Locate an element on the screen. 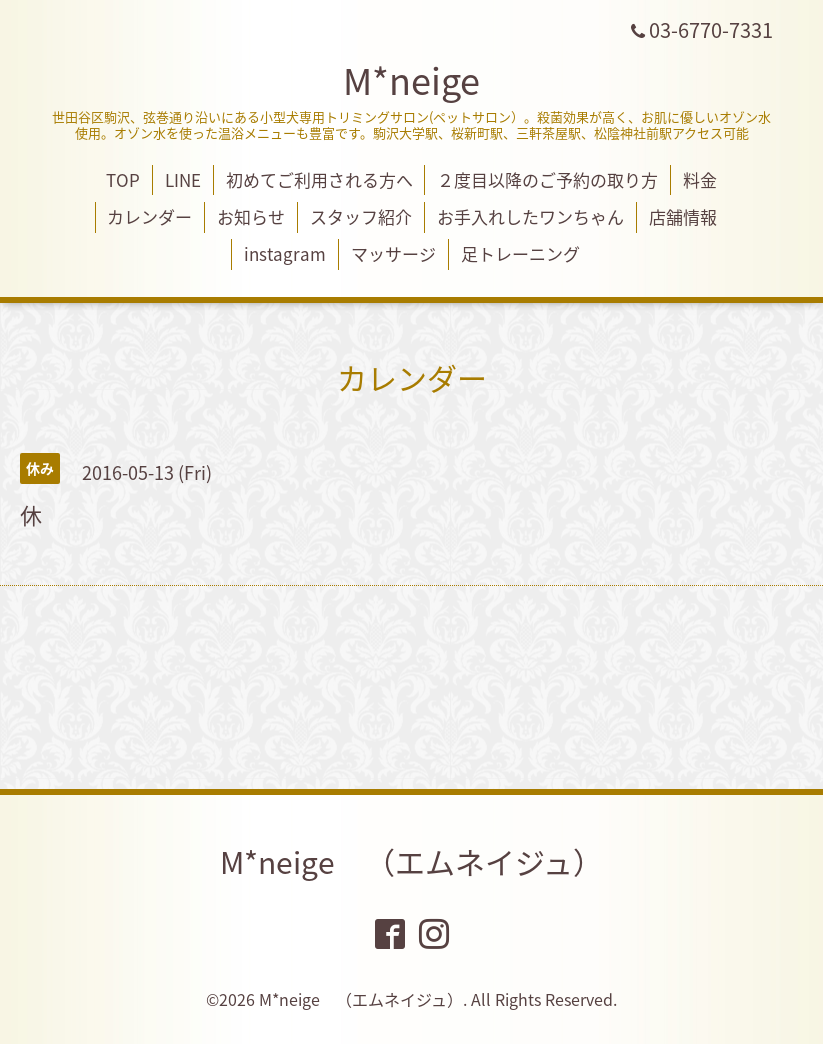 This screenshot has height=1044, width=823. ２度目以降のご予約の取り方 is located at coordinates (547, 179).